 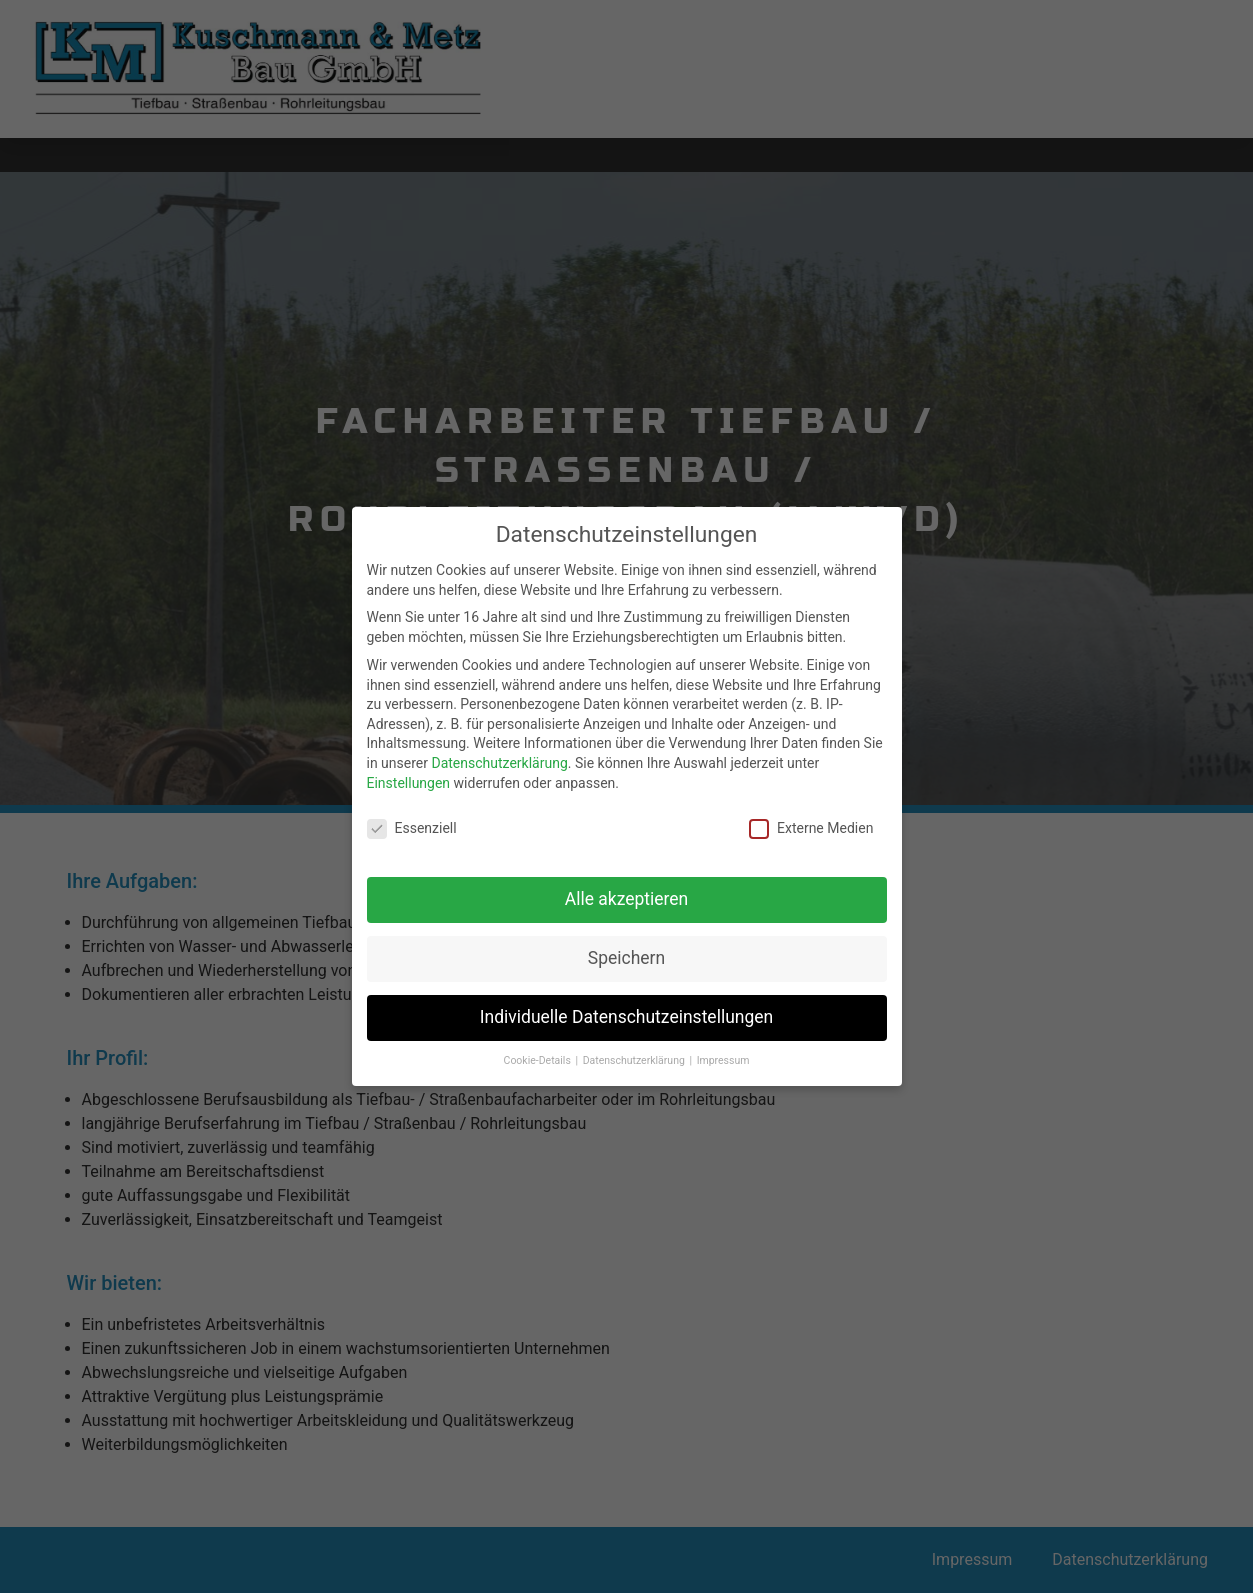 What do you see at coordinates (811, 822) in the screenshot?
I see `Externe Medien` at bounding box center [811, 822].